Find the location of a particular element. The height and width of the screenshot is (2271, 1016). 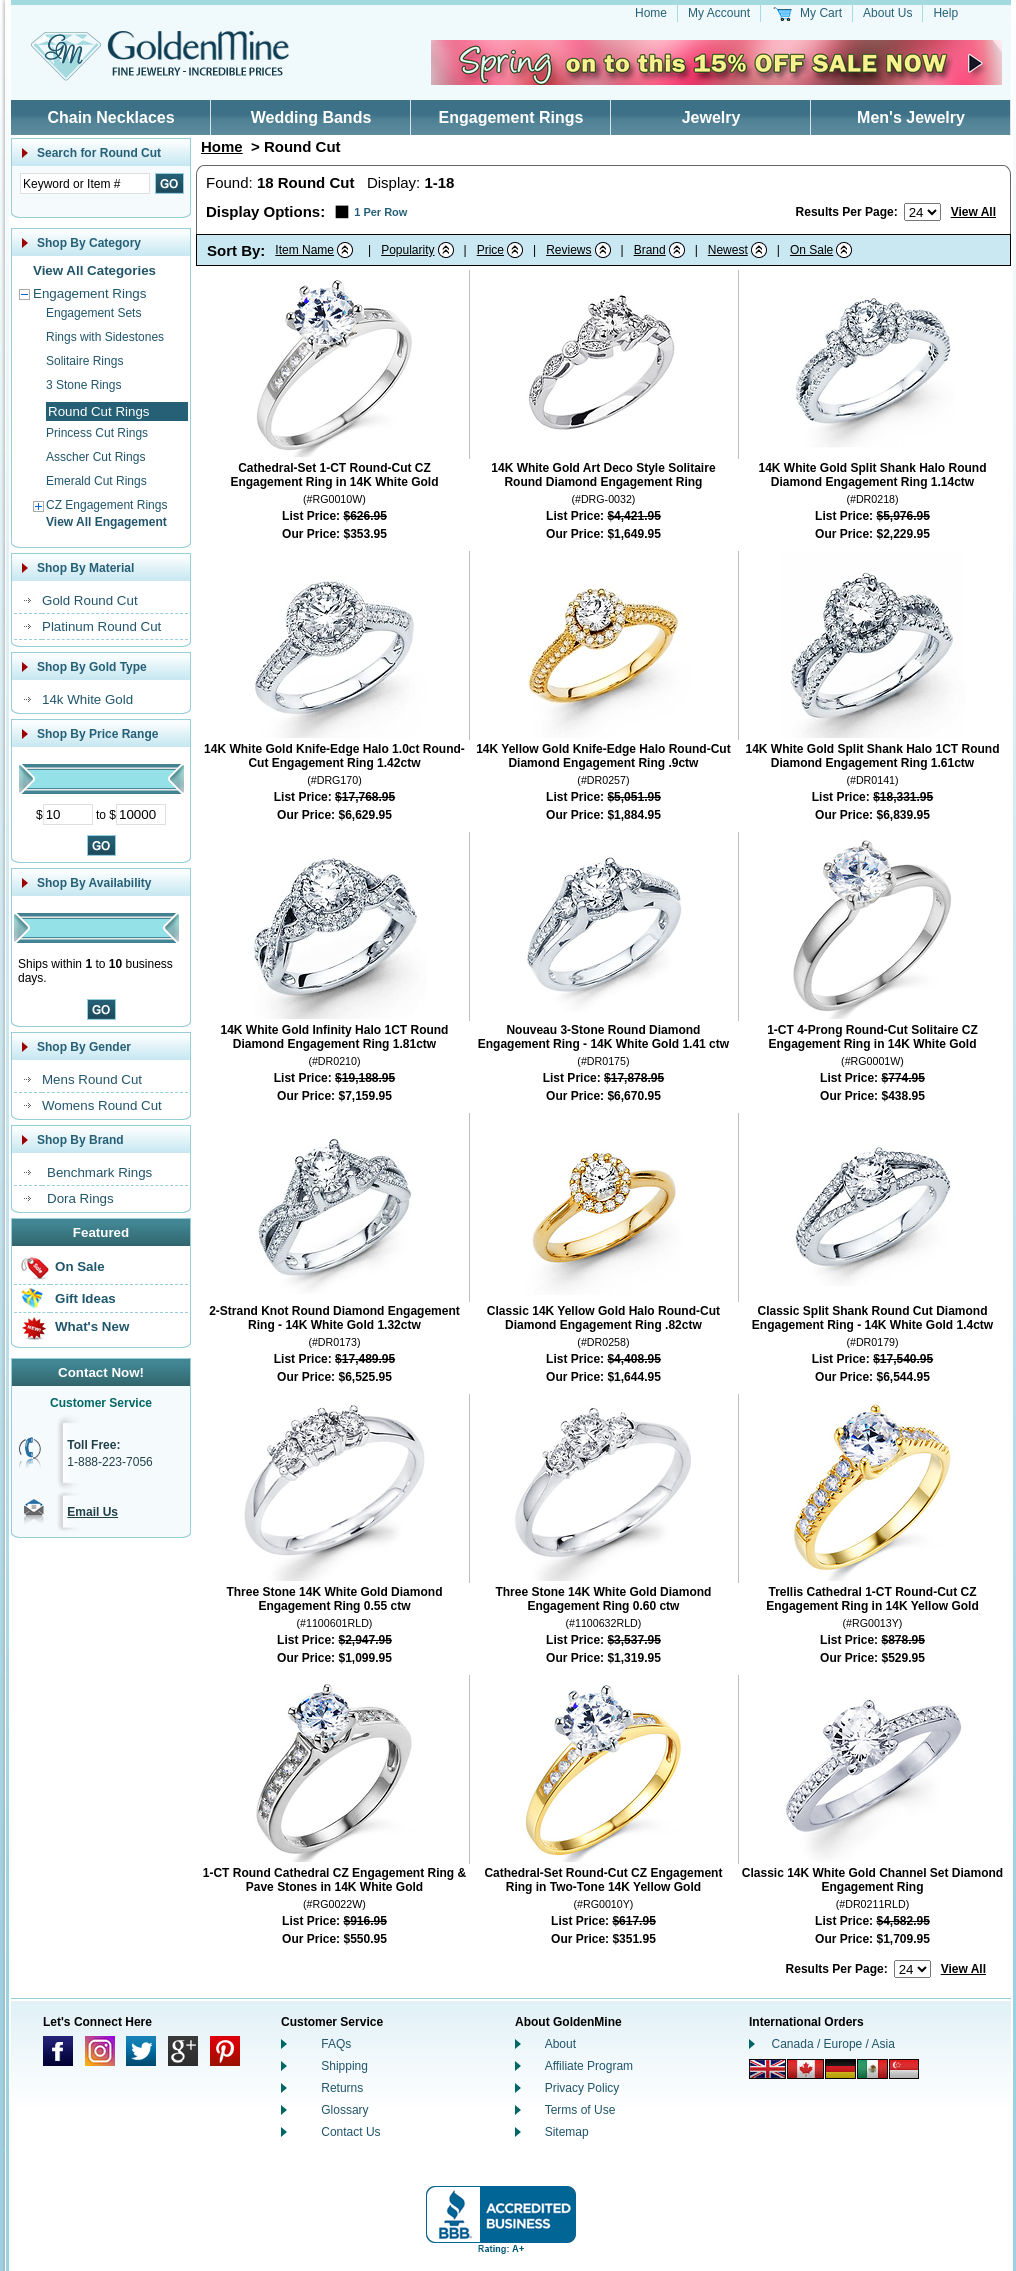

Gold Round Cut is located at coordinates (90, 600).